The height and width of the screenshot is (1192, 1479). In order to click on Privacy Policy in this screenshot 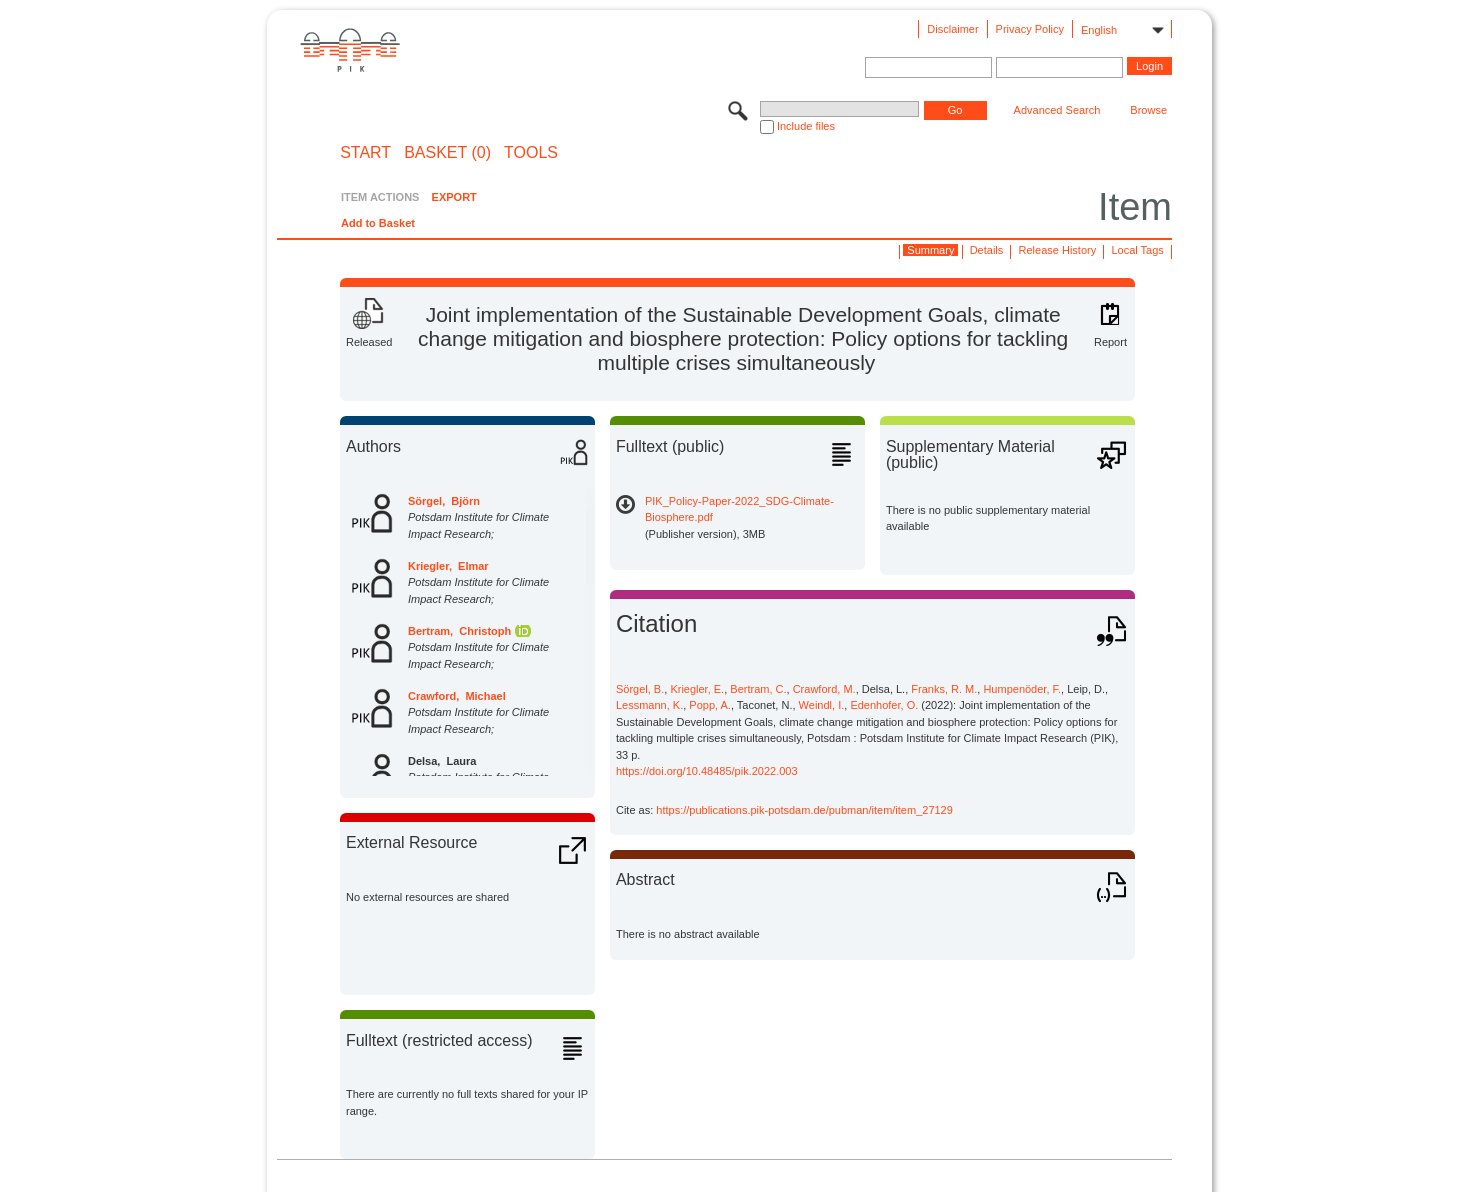, I will do `click(1030, 29)`.